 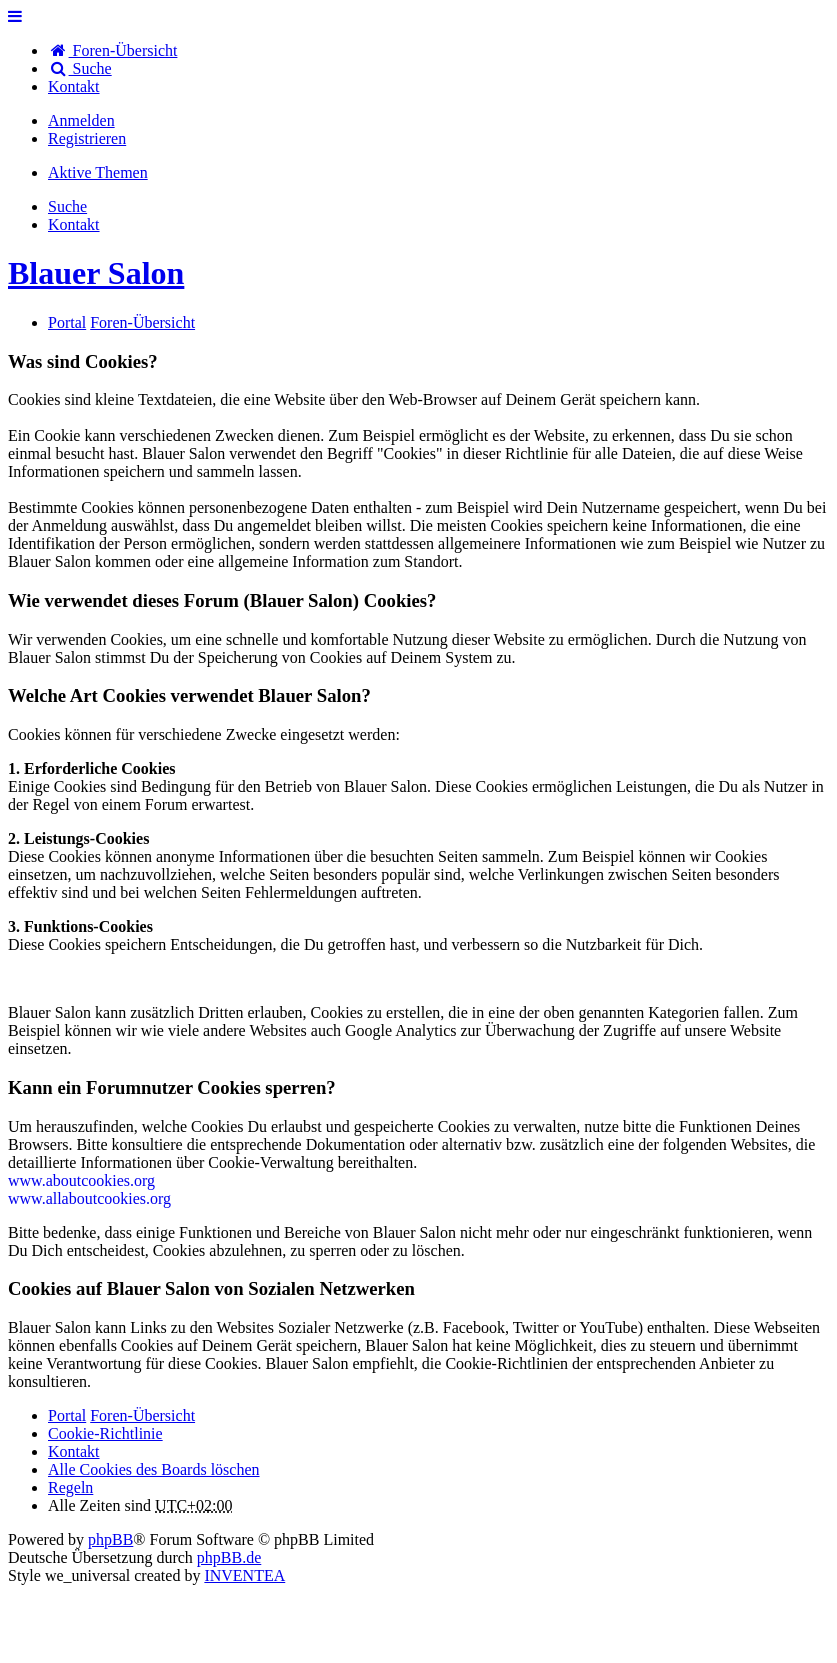 What do you see at coordinates (81, 120) in the screenshot?
I see `Anmelden [menuitem]` at bounding box center [81, 120].